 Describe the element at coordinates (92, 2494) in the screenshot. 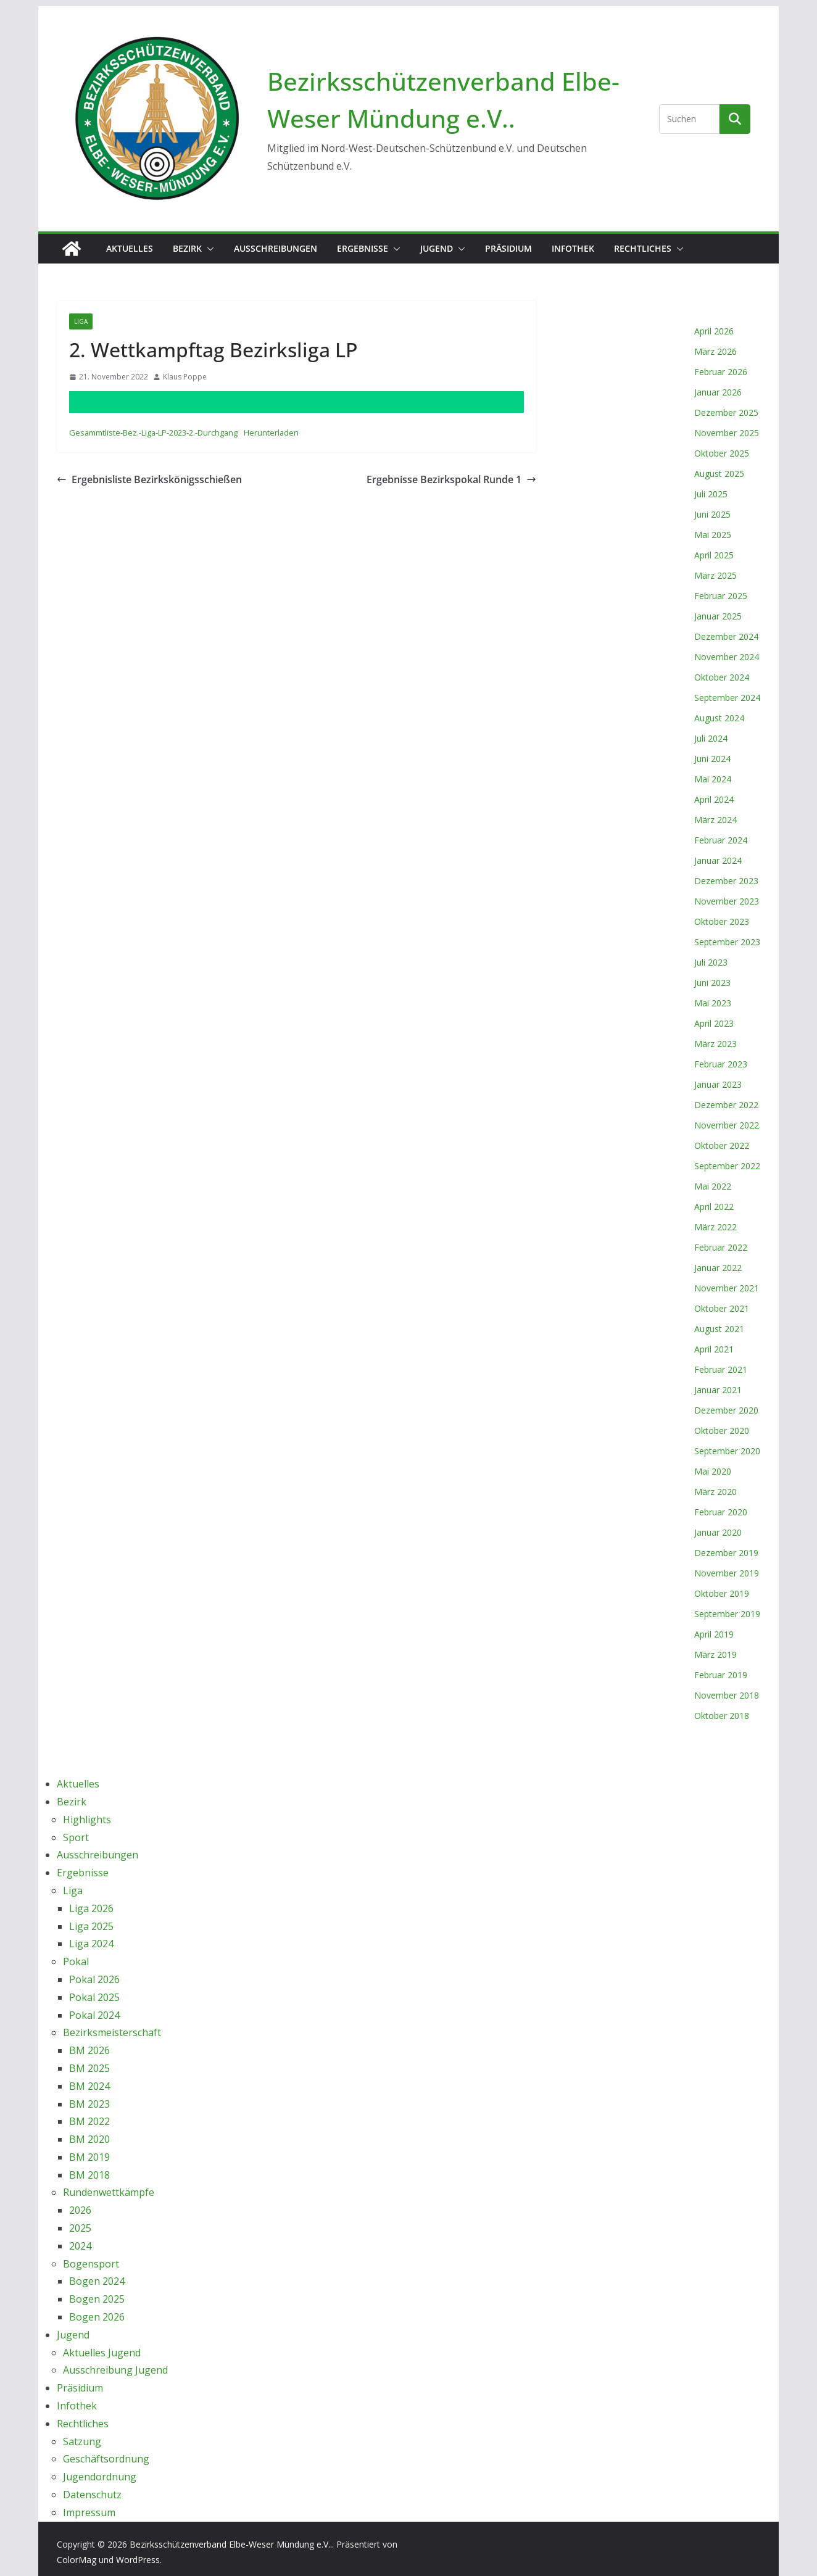

I see `Datenschutz` at that location.